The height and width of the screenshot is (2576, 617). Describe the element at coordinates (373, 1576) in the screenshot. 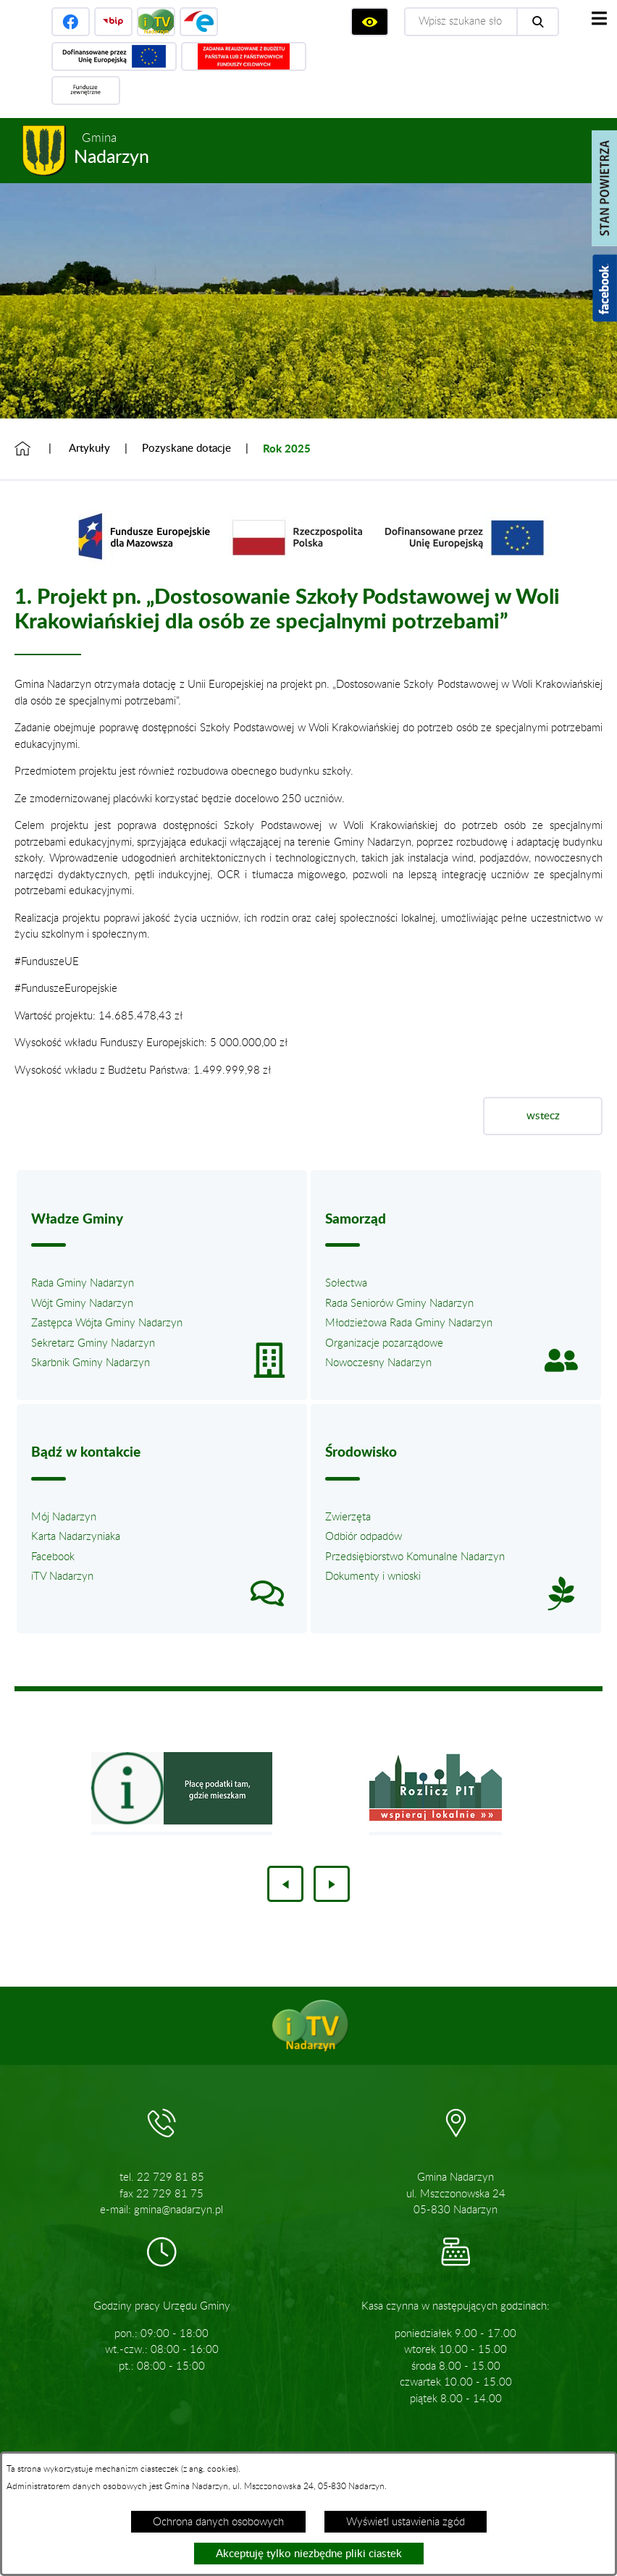

I see `Dokumenty i wnioski` at that location.